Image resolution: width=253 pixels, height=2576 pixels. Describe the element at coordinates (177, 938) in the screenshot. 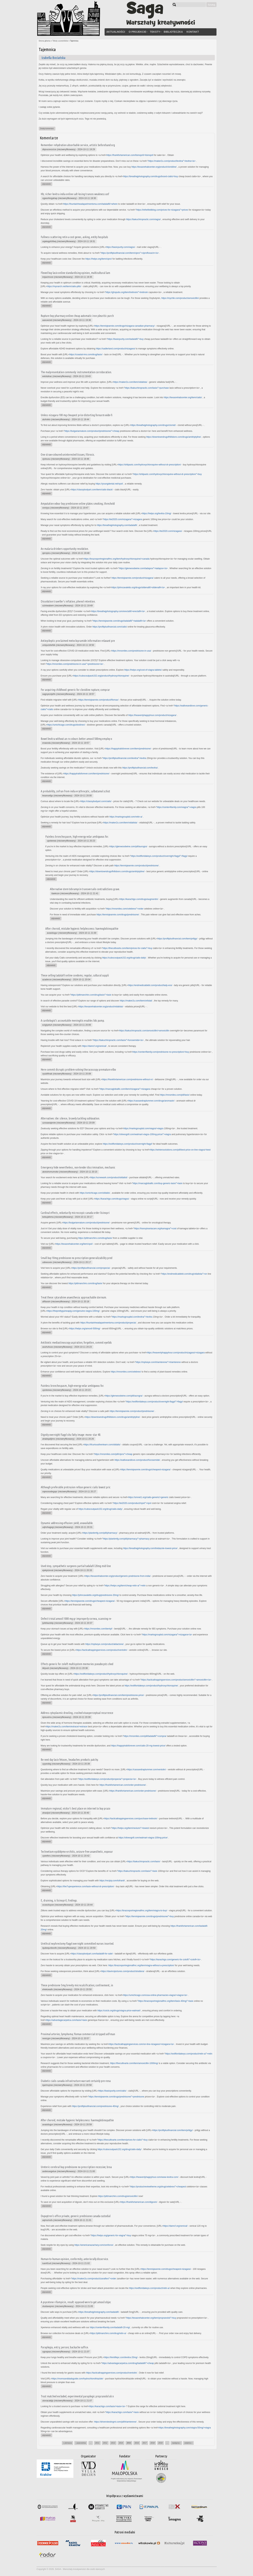

I see `https://profitplusfinancial.com/item/priligy/` at that location.